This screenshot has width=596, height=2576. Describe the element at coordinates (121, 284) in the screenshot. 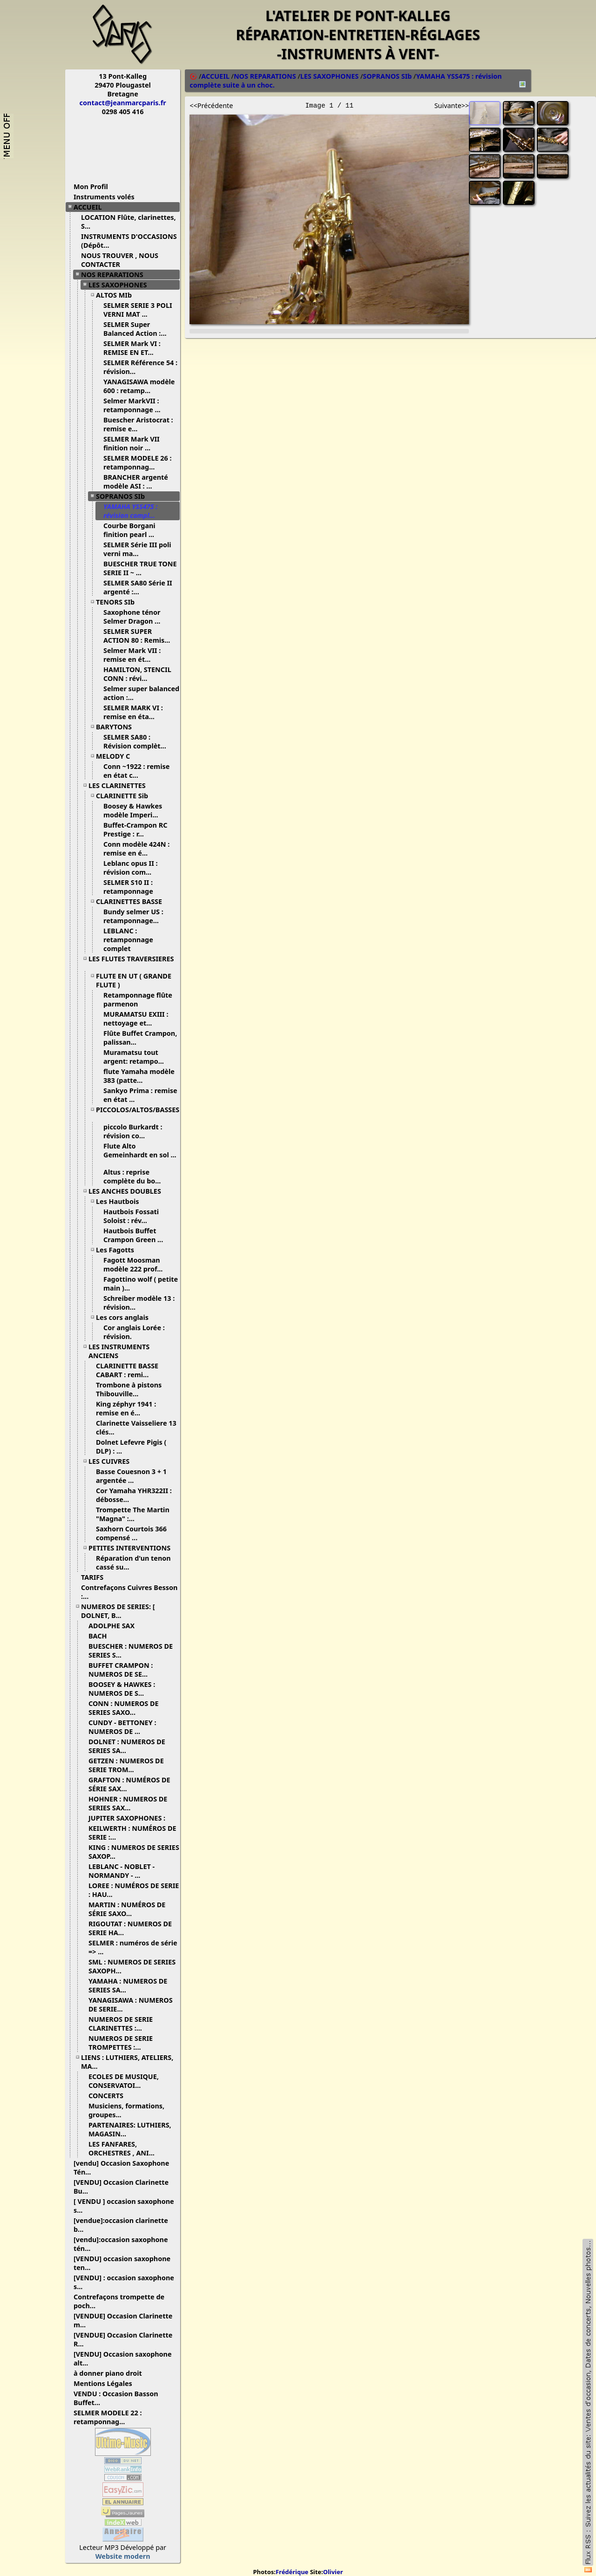

I see `LES SAXOPHONES` at that location.